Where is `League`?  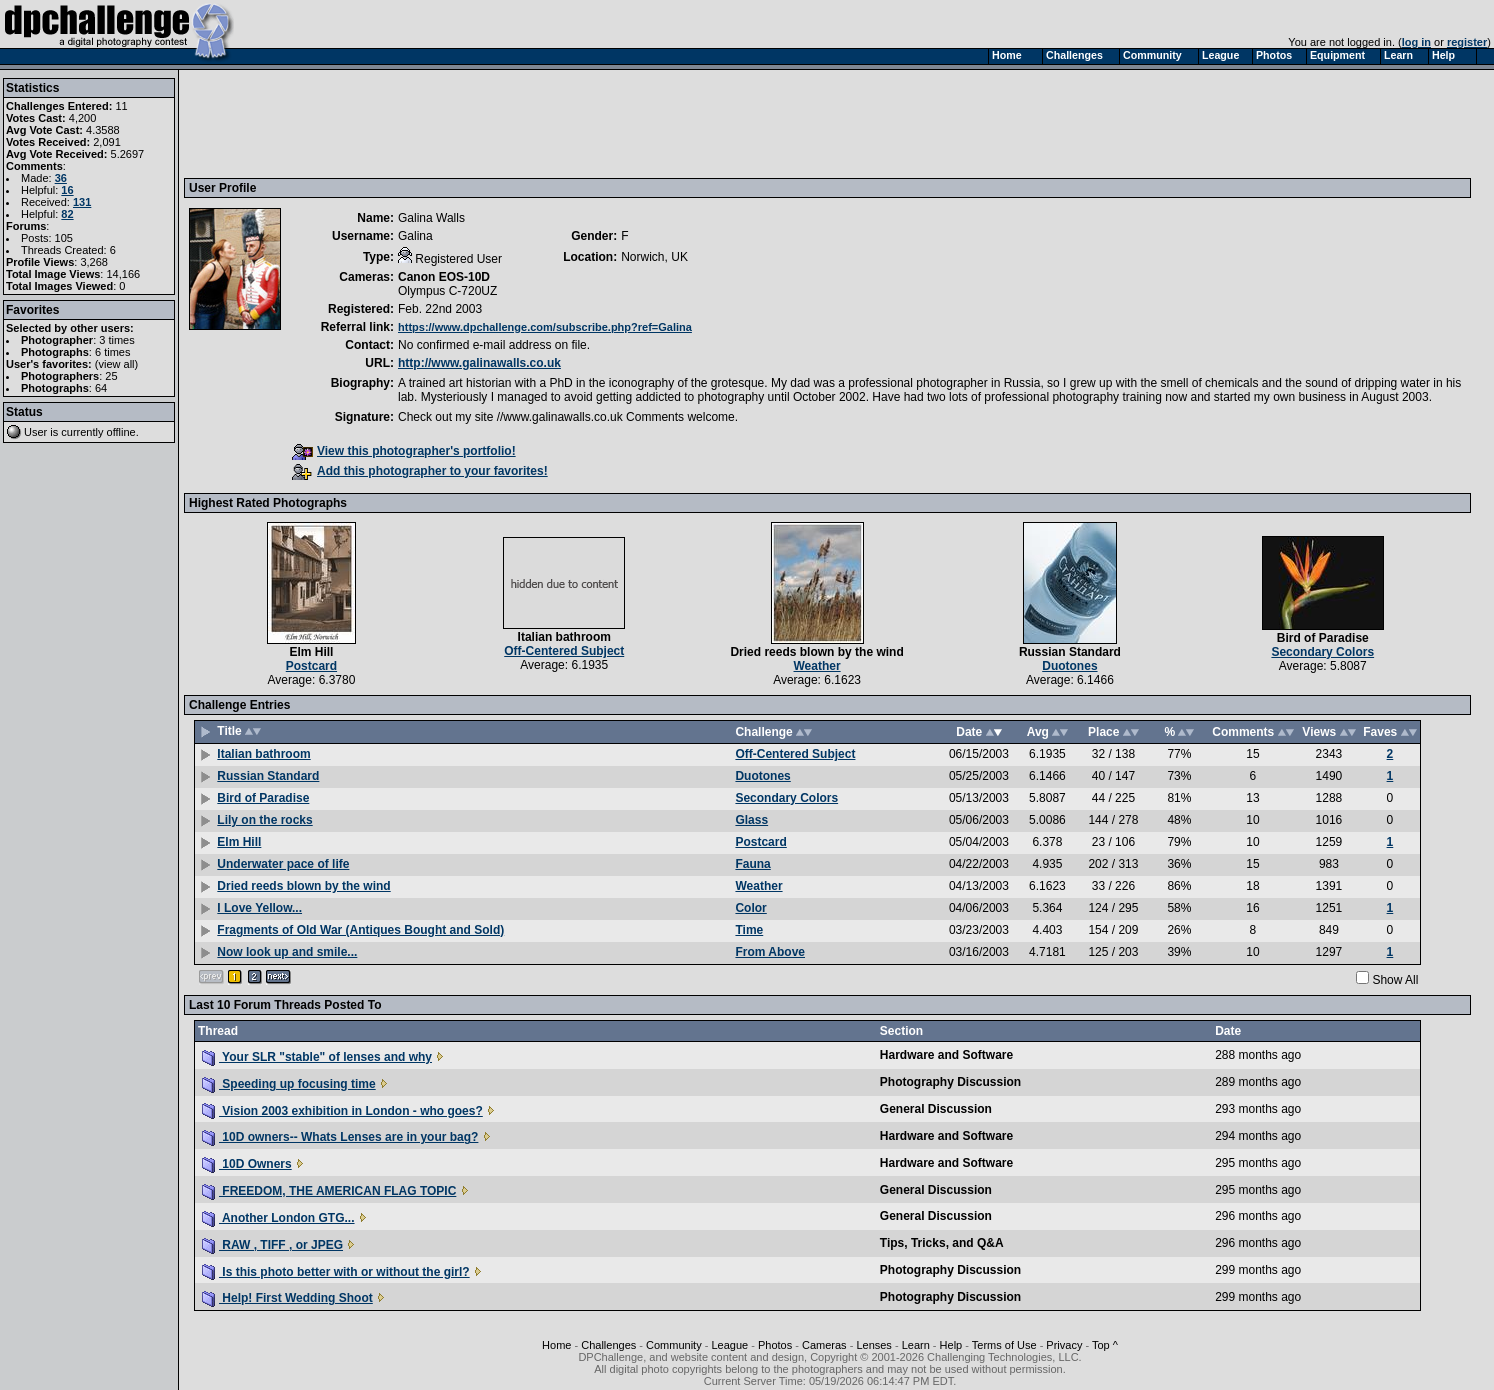 League is located at coordinates (729, 1345).